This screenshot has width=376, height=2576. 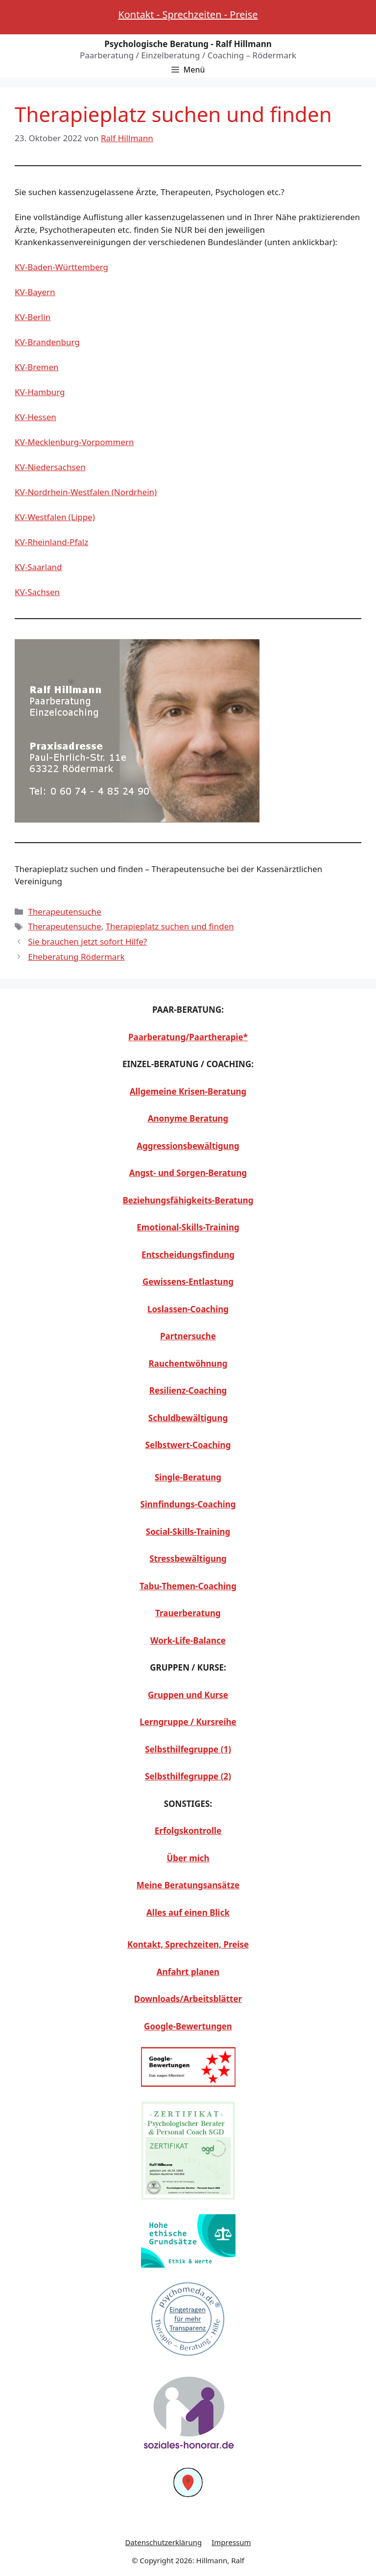 What do you see at coordinates (87, 941) in the screenshot?
I see `Sie brauchen jetzt sofort Hilfe?` at bounding box center [87, 941].